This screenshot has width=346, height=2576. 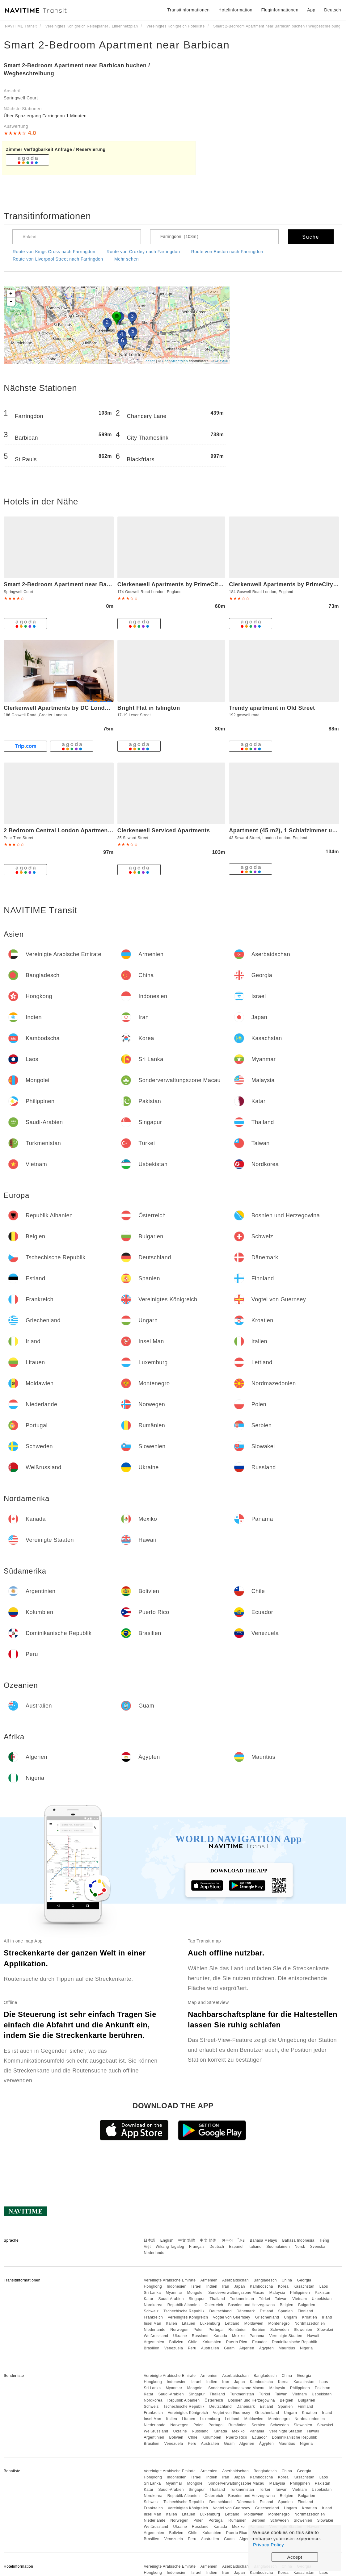 What do you see at coordinates (272, 708) in the screenshot?
I see `Trendy apartment in Old Street` at bounding box center [272, 708].